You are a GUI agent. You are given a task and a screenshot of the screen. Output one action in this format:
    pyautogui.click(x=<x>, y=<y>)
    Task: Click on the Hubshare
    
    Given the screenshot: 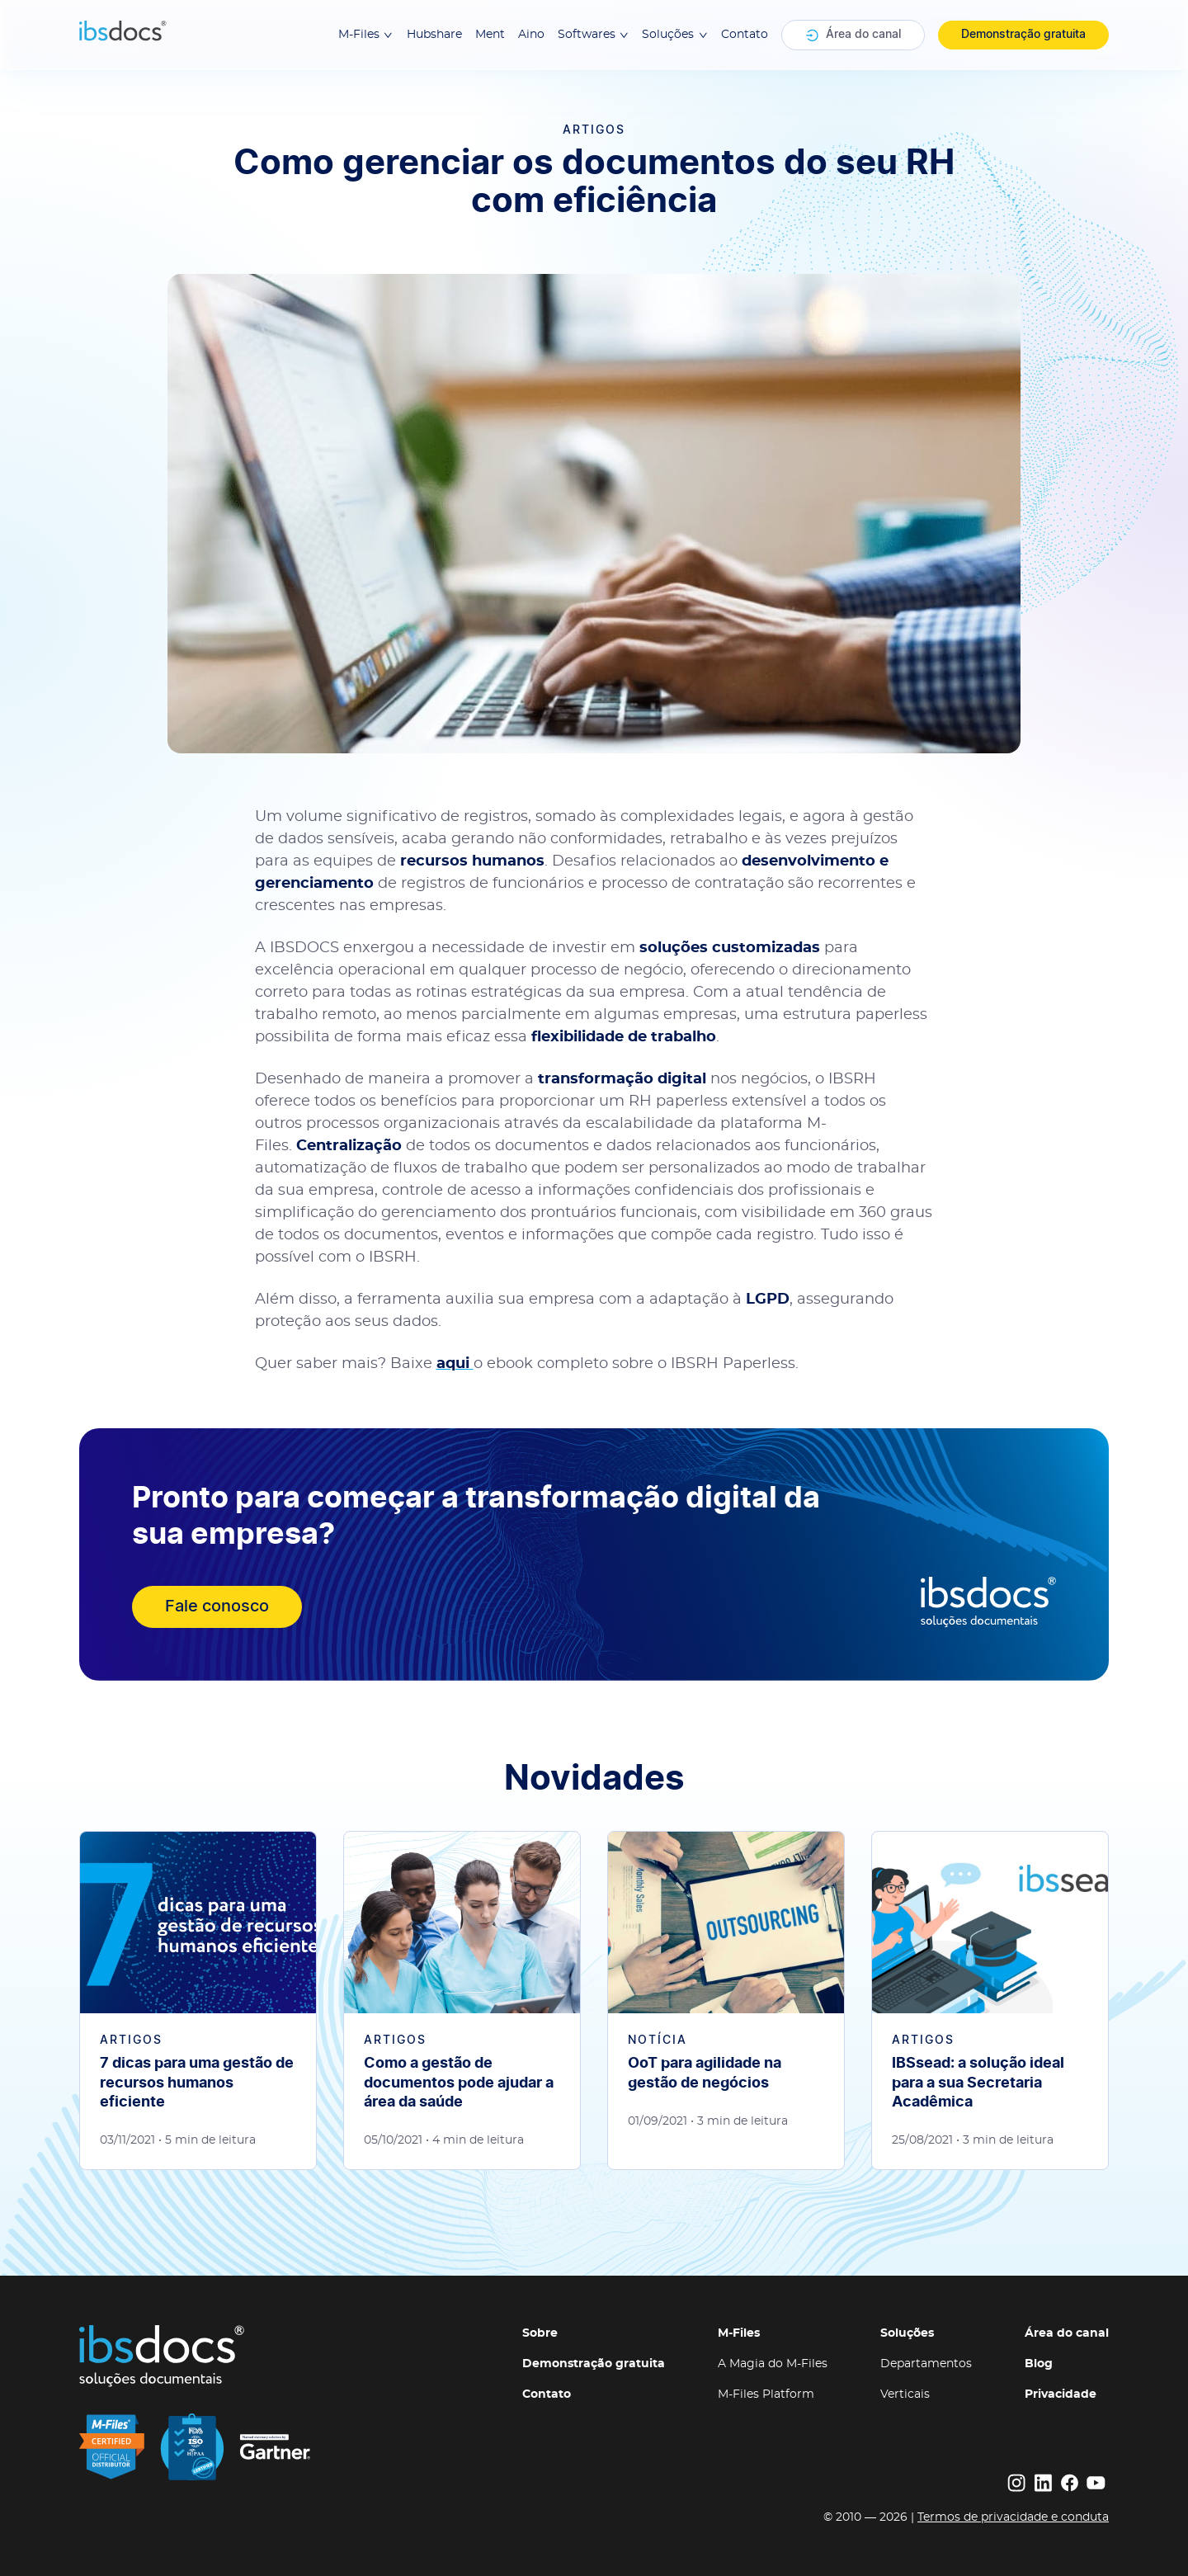 What is the action you would take?
    pyautogui.click(x=434, y=34)
    